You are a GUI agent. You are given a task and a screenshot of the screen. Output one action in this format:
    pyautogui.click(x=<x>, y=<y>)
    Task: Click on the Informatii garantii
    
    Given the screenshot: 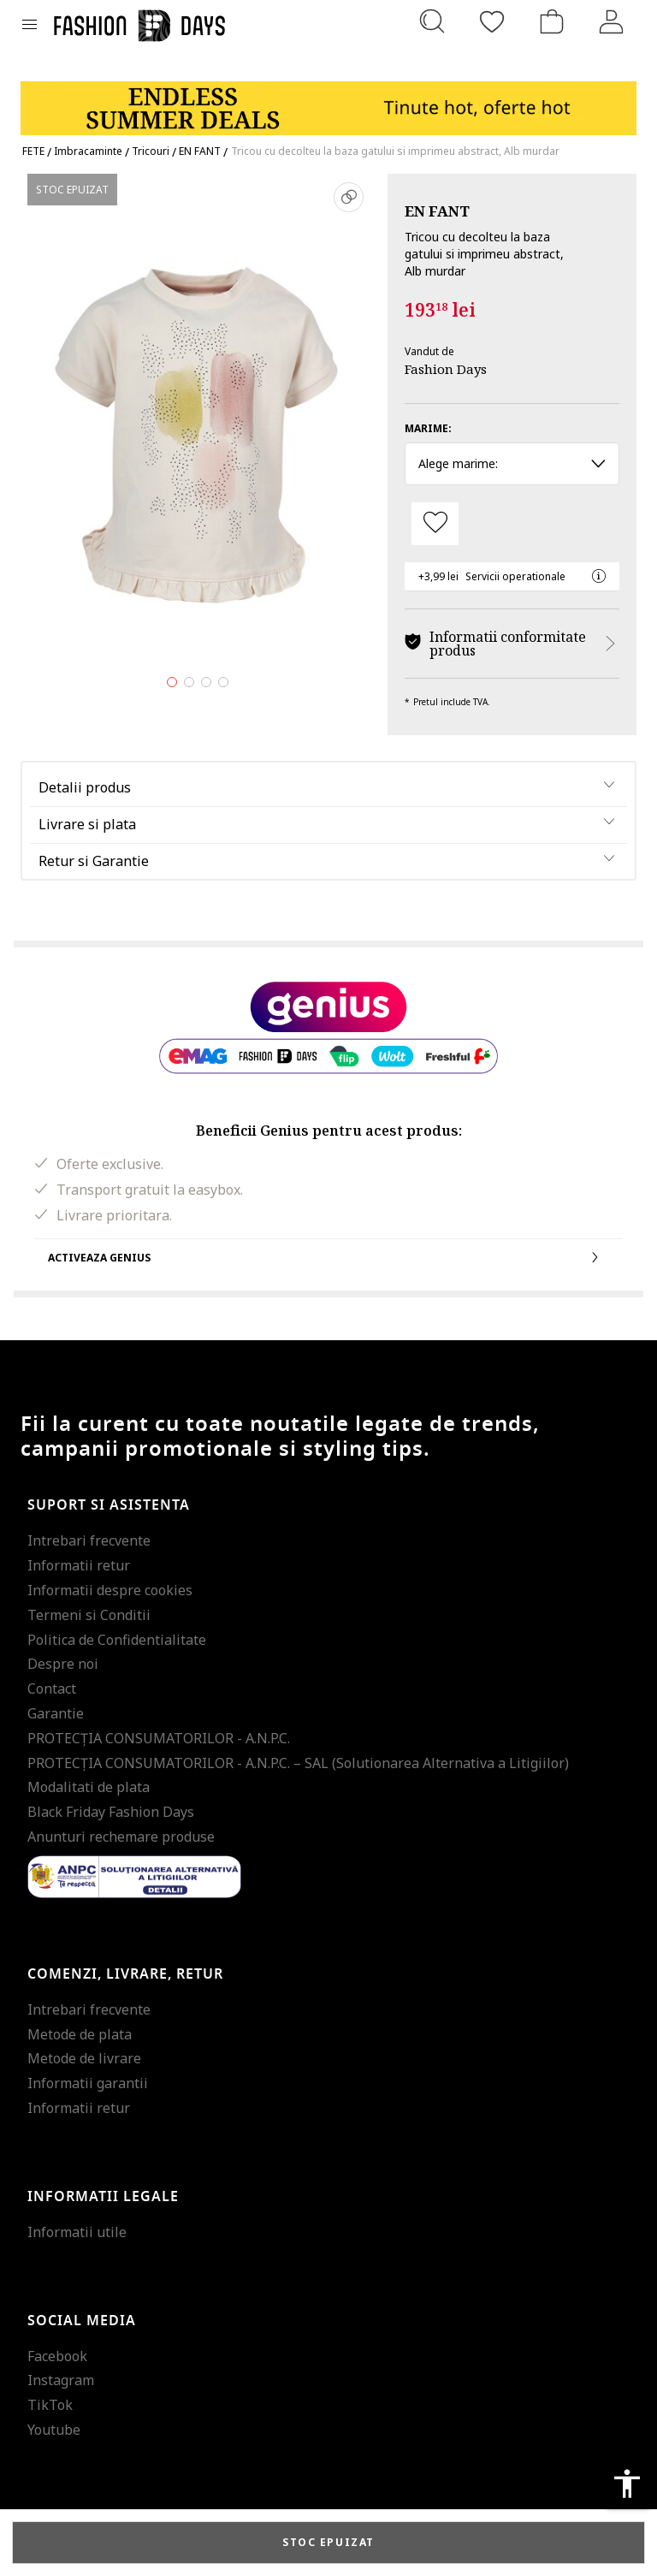 What is the action you would take?
    pyautogui.click(x=87, y=2083)
    